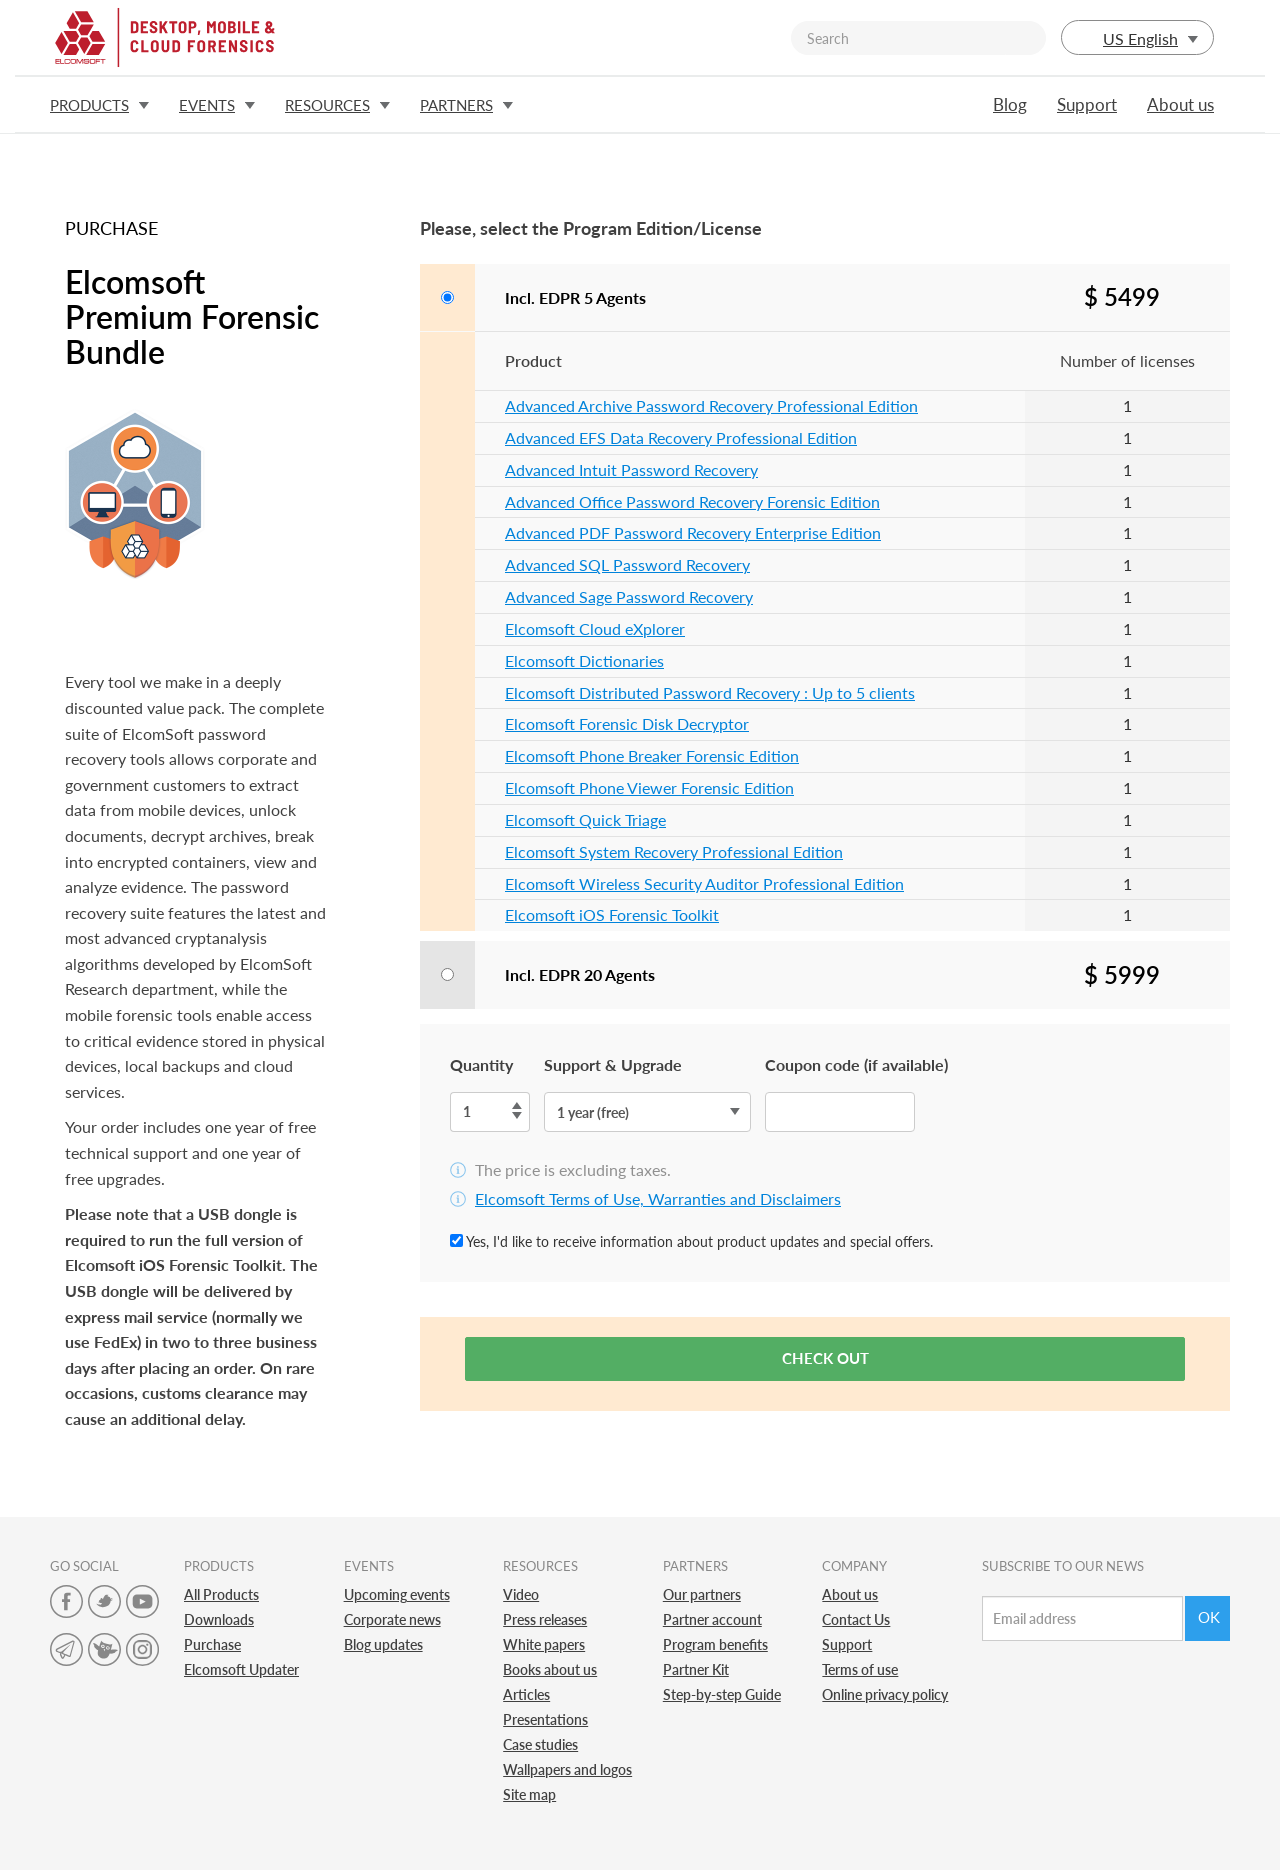 This screenshot has height=1870, width=1280. I want to click on All Products, so click(221, 1594).